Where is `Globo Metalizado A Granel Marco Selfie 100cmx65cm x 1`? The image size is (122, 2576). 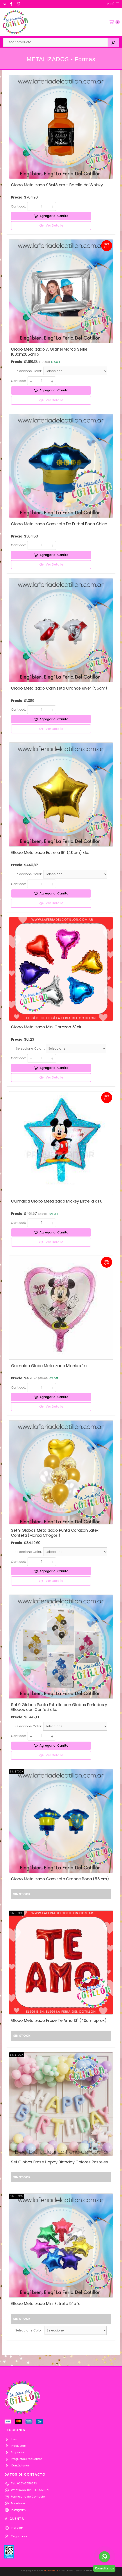
Globo Metalizado A Granel Marco Selfie 100cmx65cm x 1 is located at coordinates (49, 351).